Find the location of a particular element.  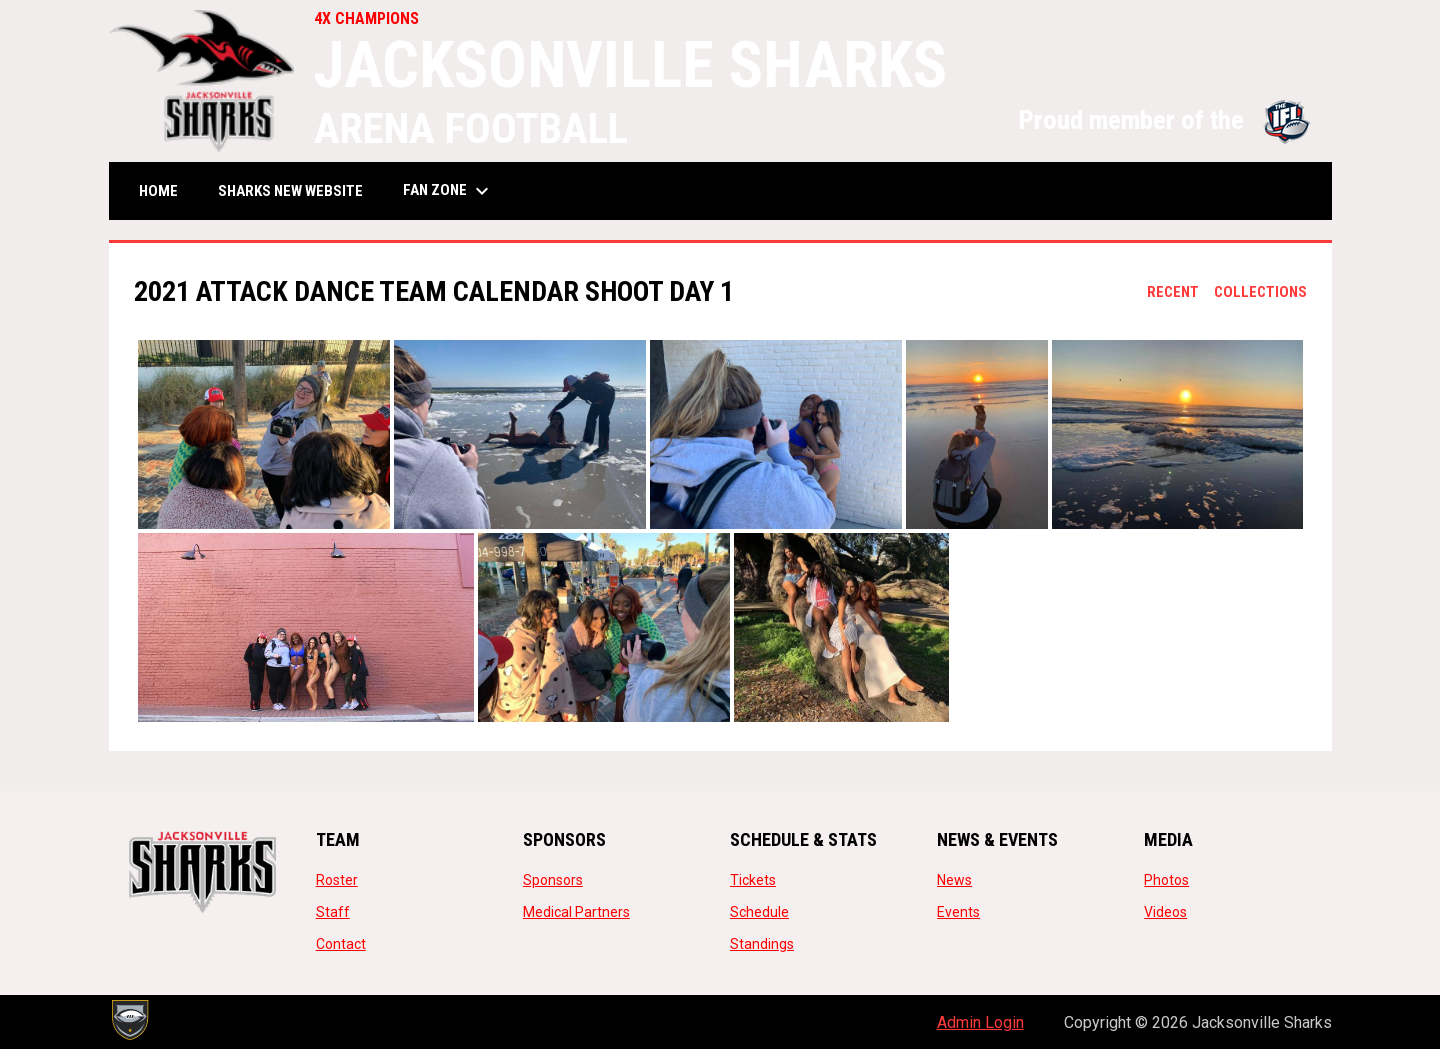

Photos is located at coordinates (1166, 880).